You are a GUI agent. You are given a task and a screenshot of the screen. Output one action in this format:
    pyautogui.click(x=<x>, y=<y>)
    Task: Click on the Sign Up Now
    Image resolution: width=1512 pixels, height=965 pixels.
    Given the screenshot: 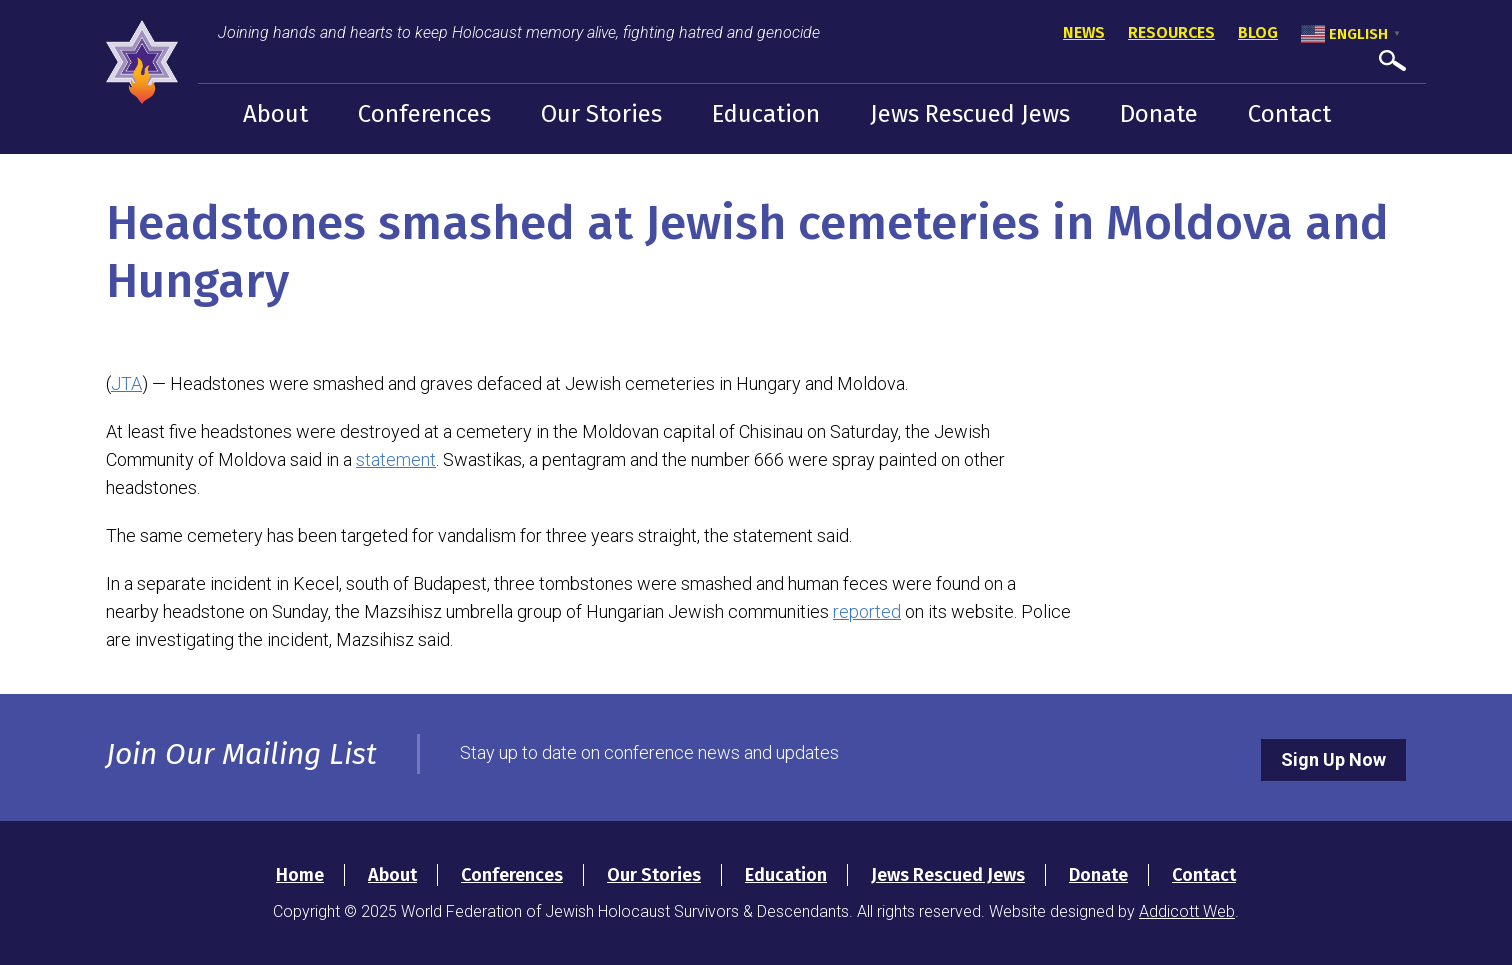 What is the action you would take?
    pyautogui.click(x=1333, y=759)
    